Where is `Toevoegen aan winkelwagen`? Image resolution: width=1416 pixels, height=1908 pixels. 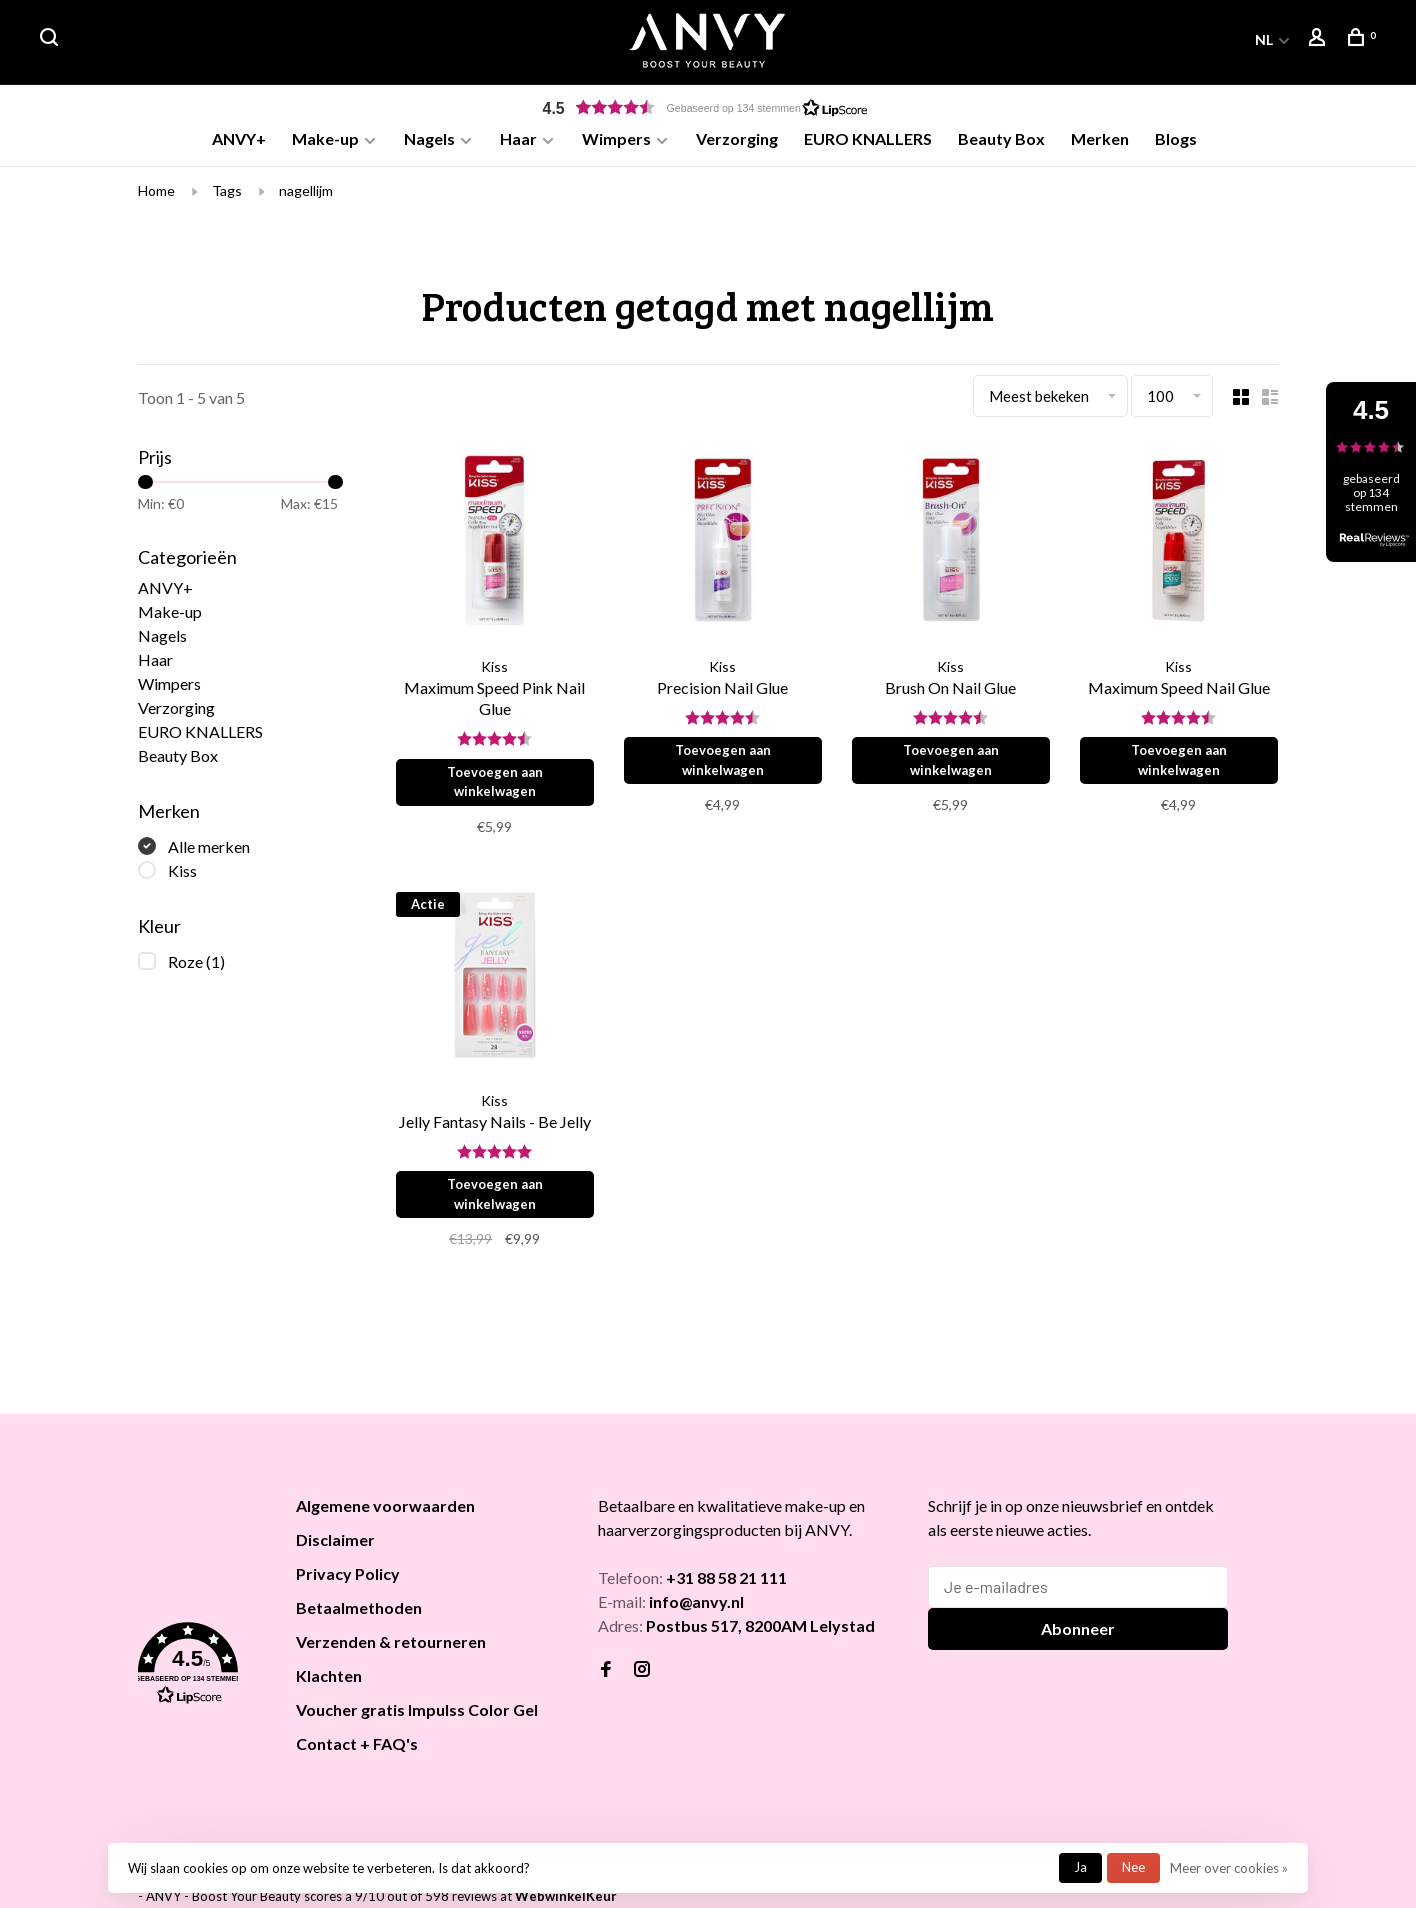
Toevoegen aan winkelwagen is located at coordinates (497, 789).